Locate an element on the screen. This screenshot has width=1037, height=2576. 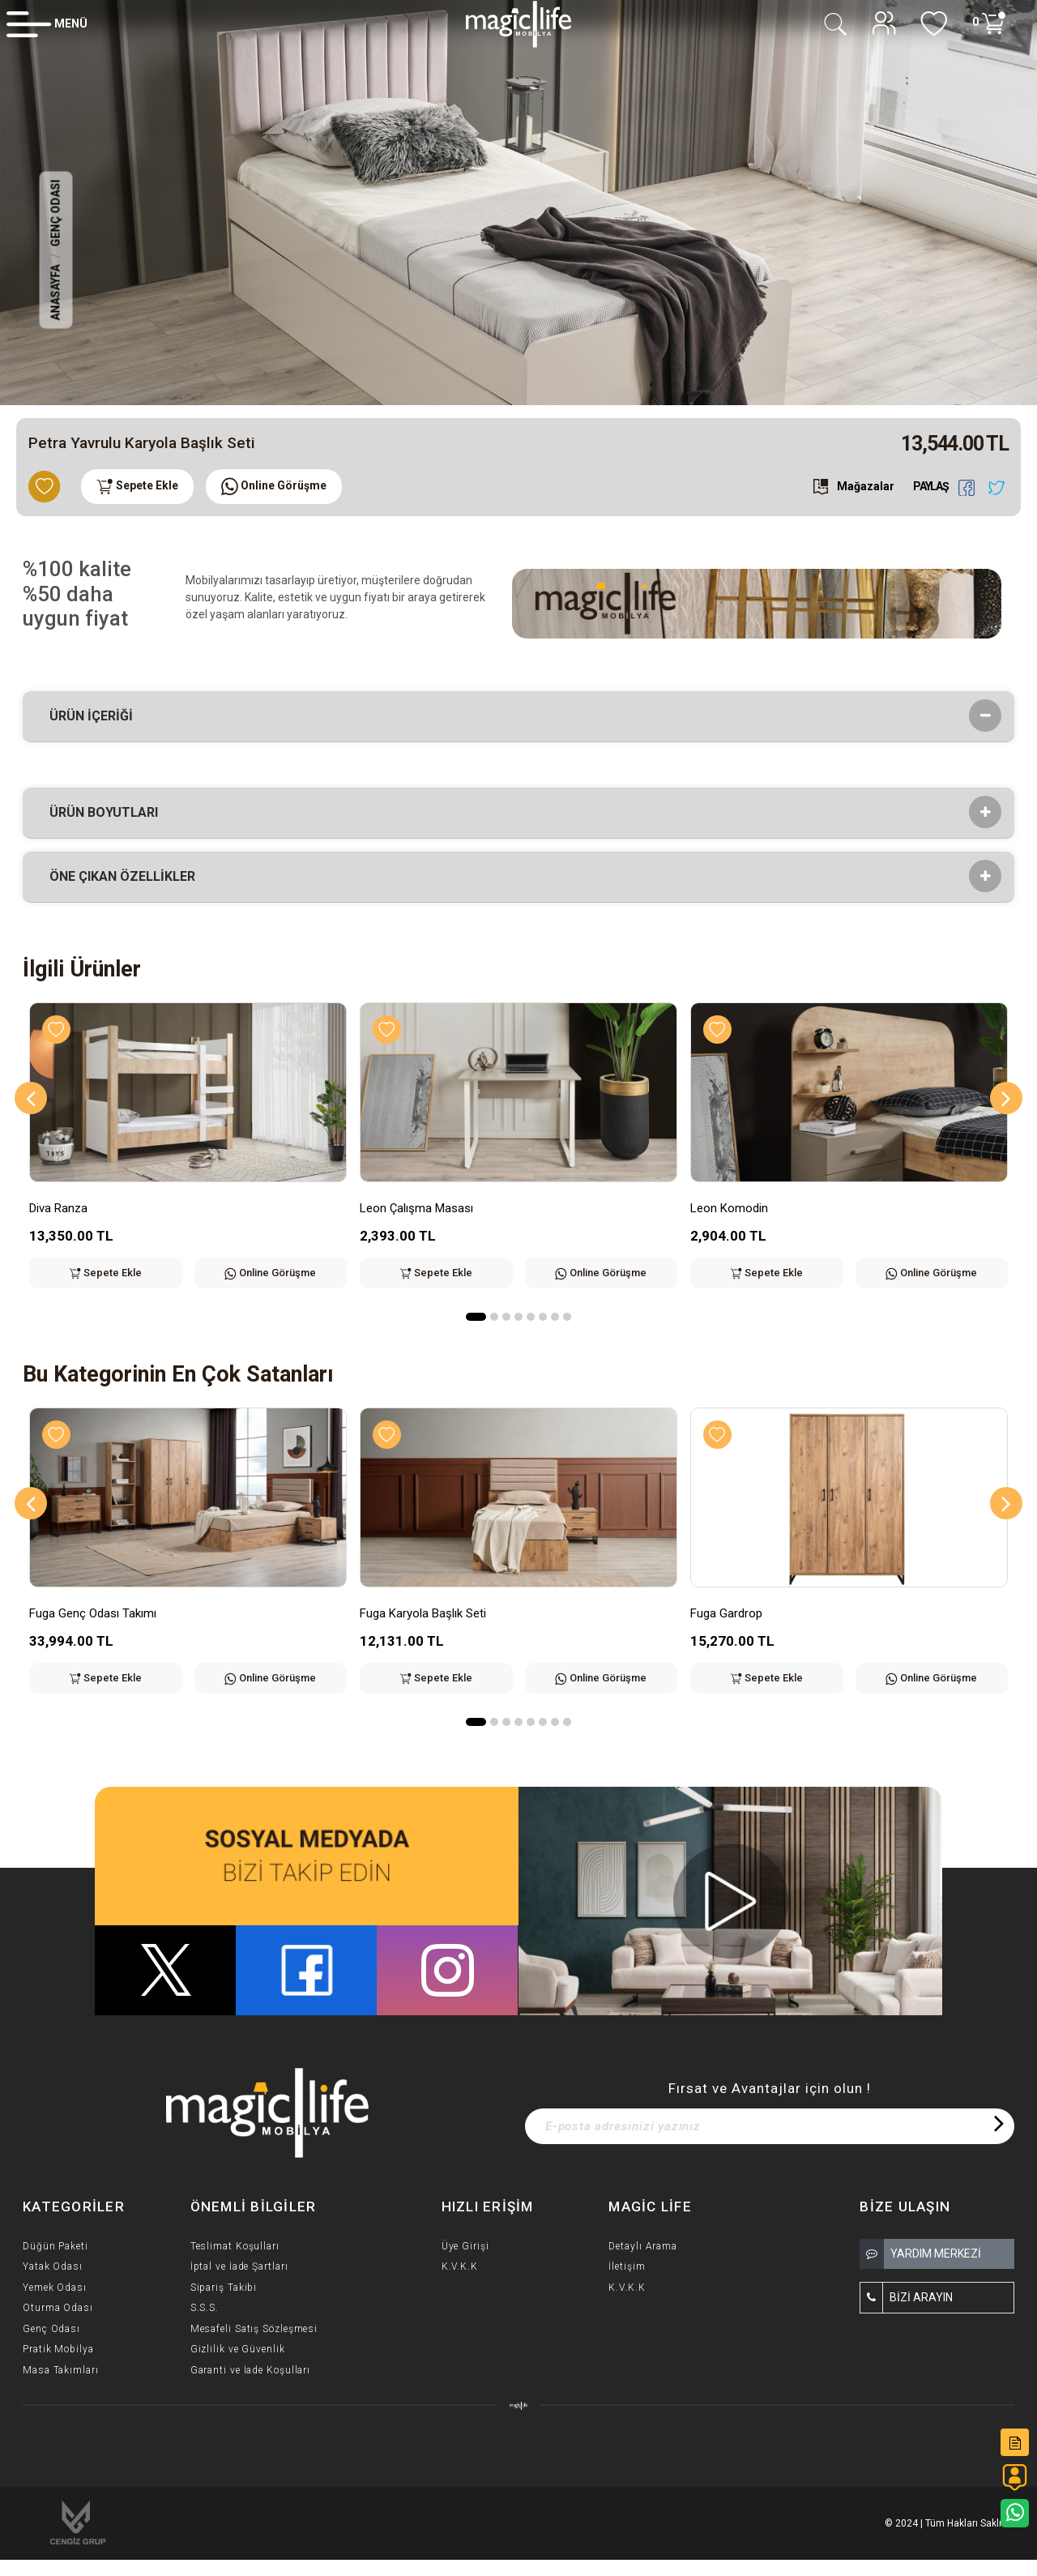
Ürün İçeriği is located at coordinates (96, 716).